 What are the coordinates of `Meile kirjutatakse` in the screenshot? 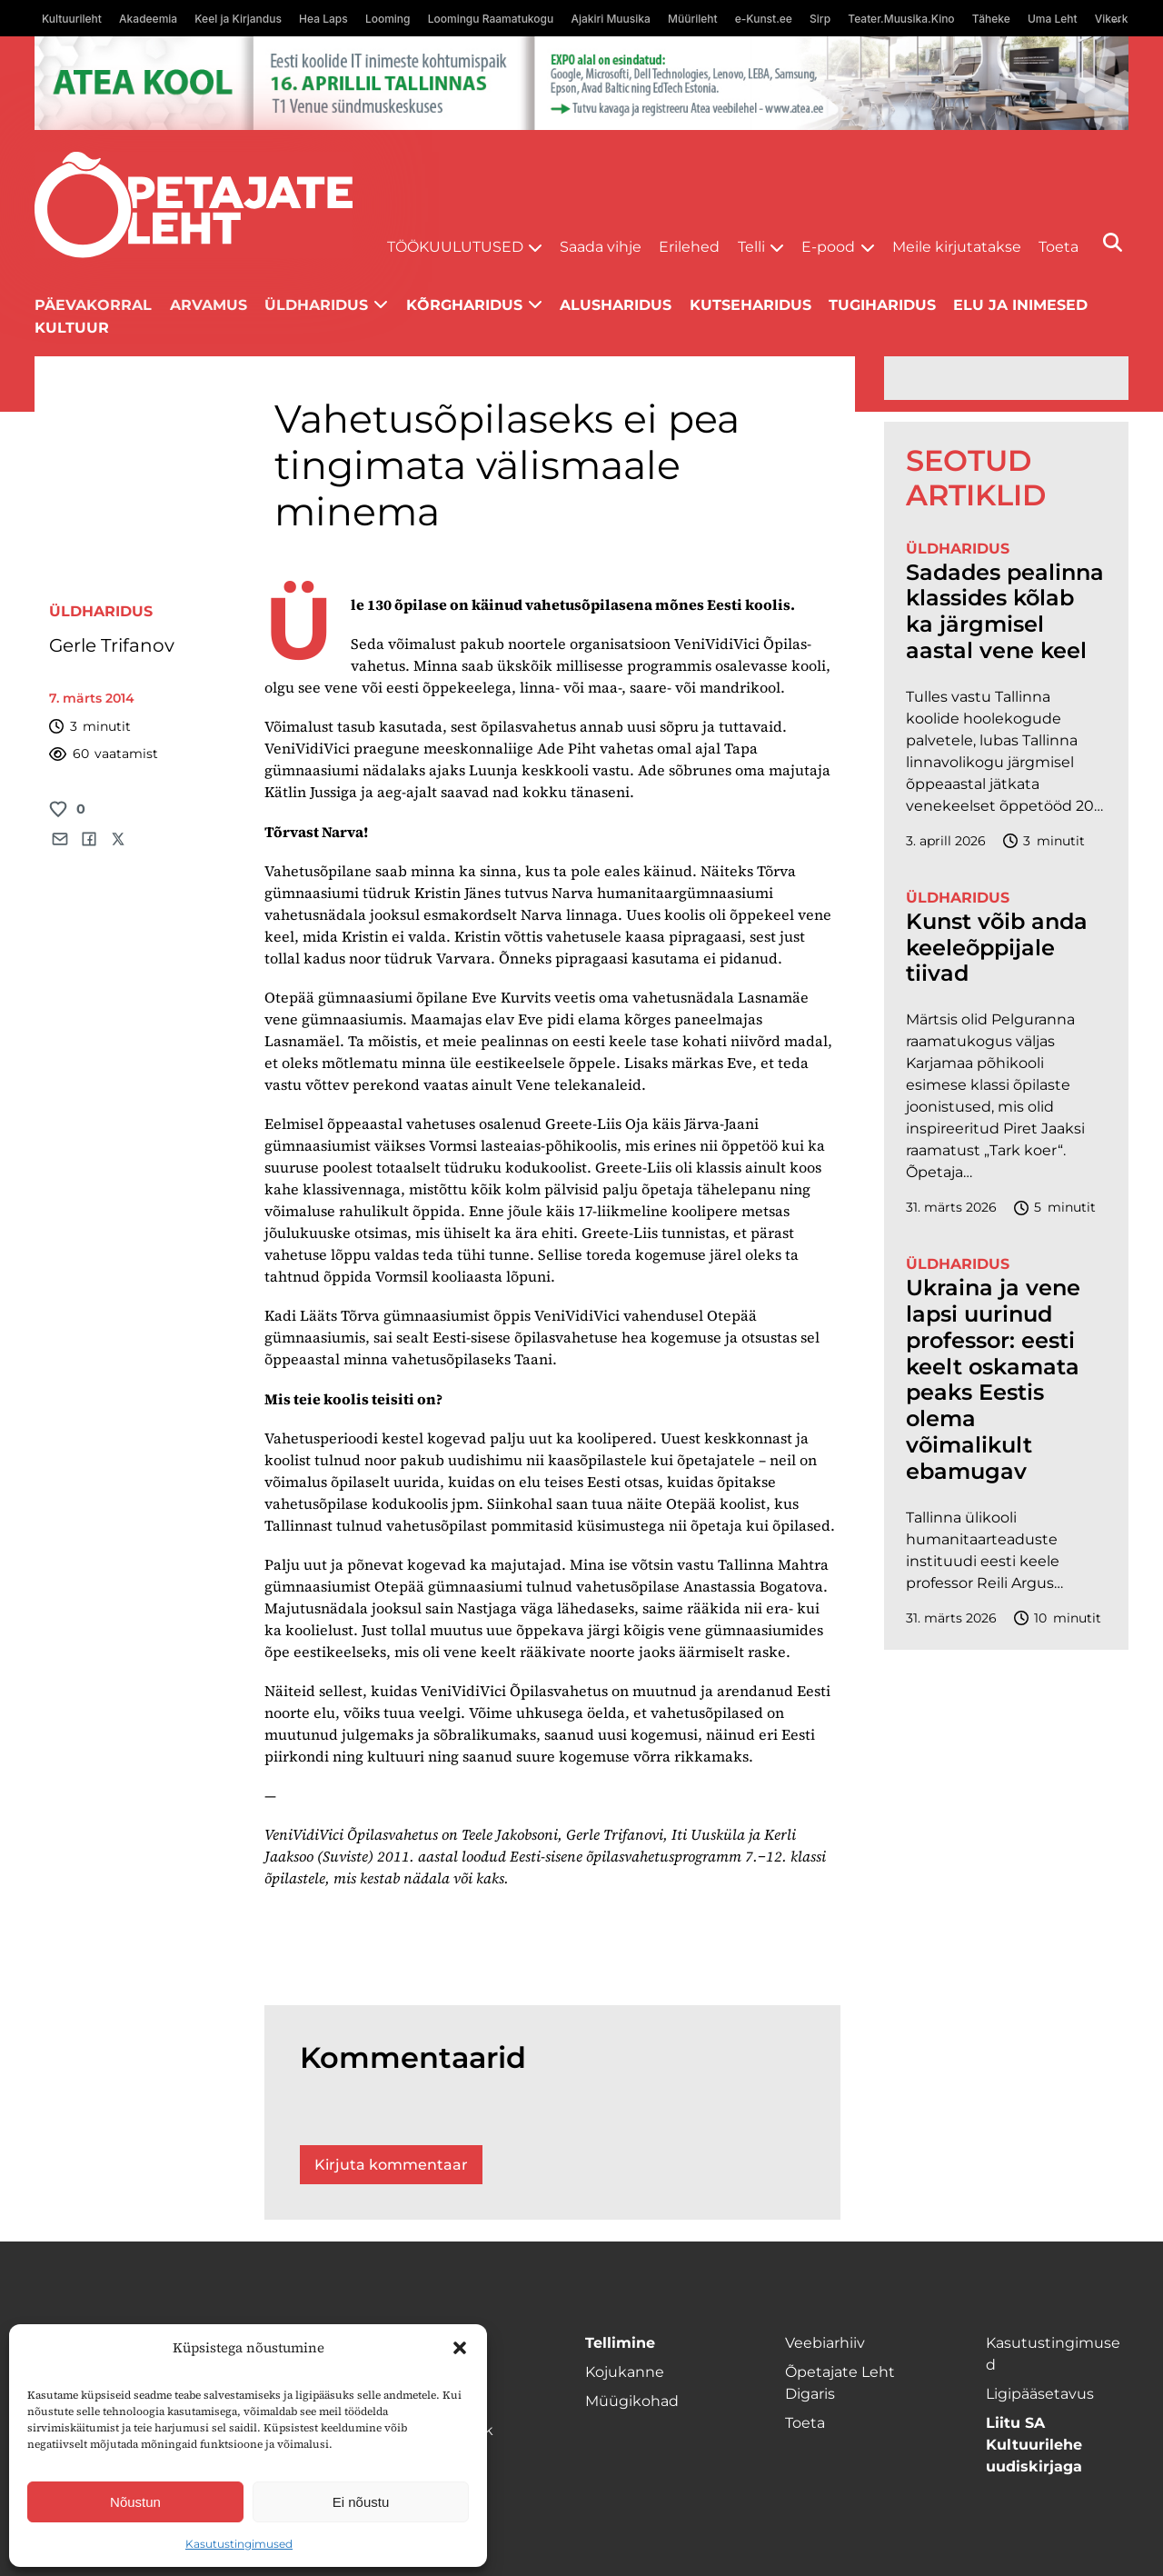 It's located at (956, 246).